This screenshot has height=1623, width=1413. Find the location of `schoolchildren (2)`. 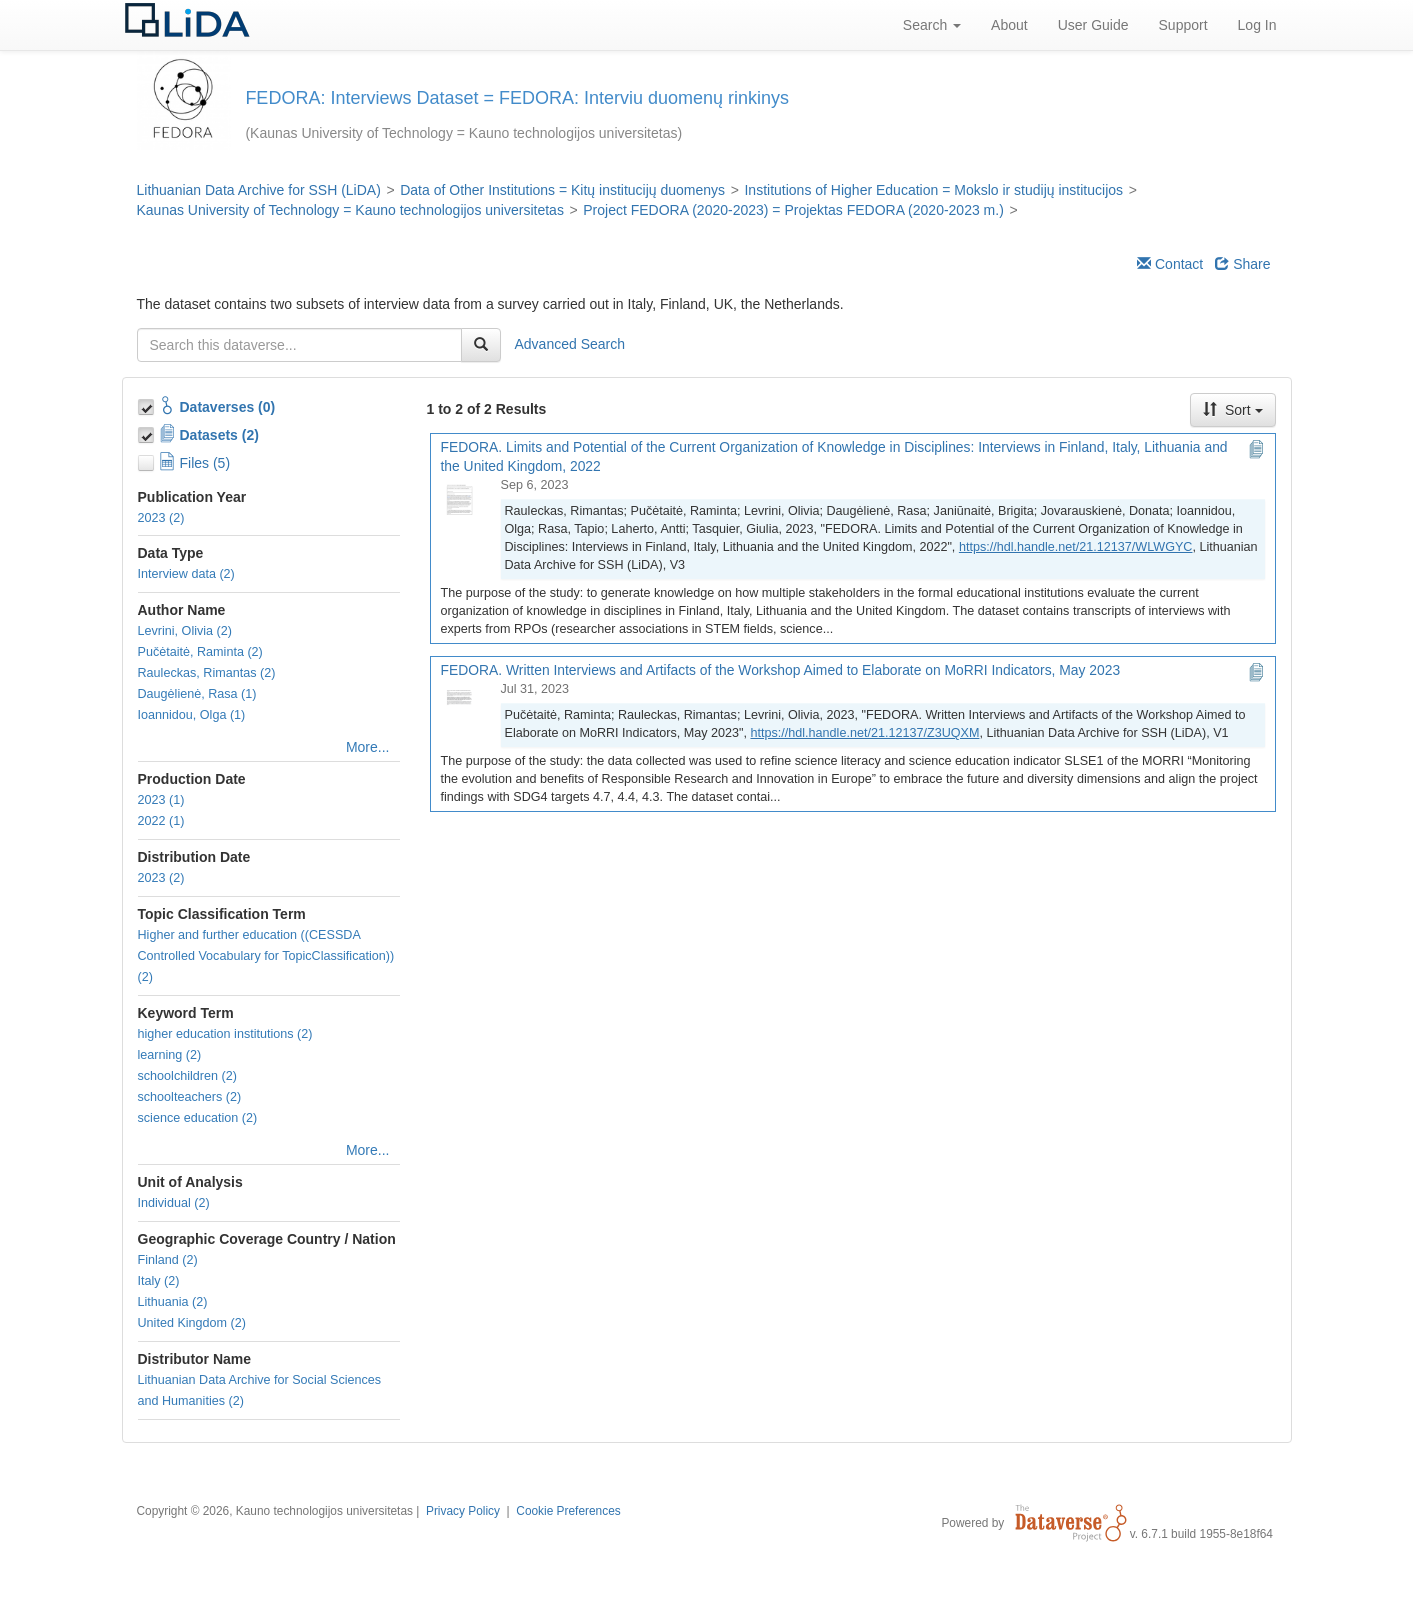

schoolchildren (2) is located at coordinates (187, 1076).